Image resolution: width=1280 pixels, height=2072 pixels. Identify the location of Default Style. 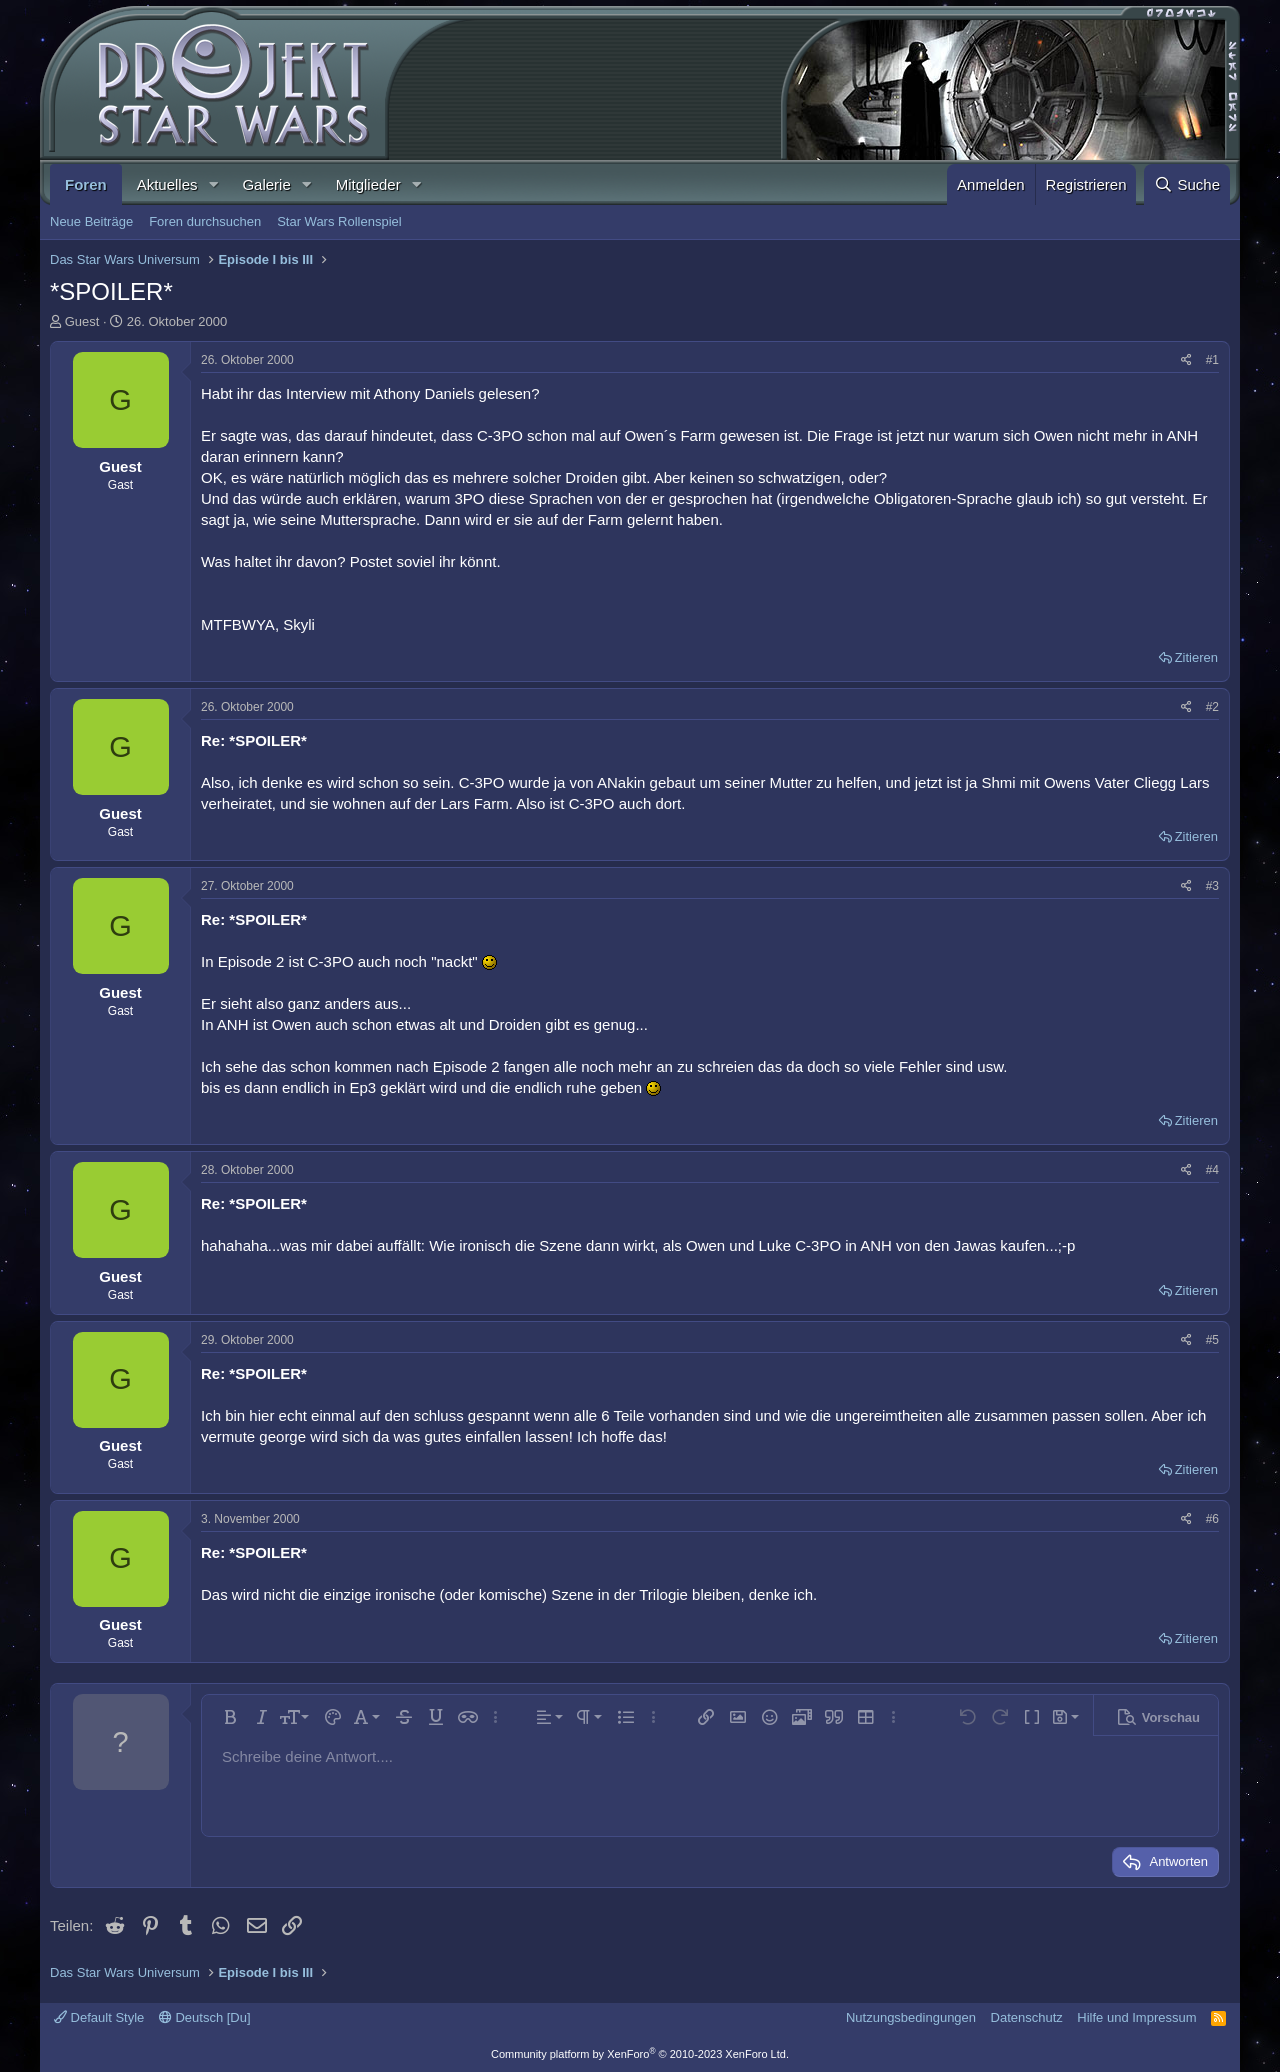
(99, 2017).